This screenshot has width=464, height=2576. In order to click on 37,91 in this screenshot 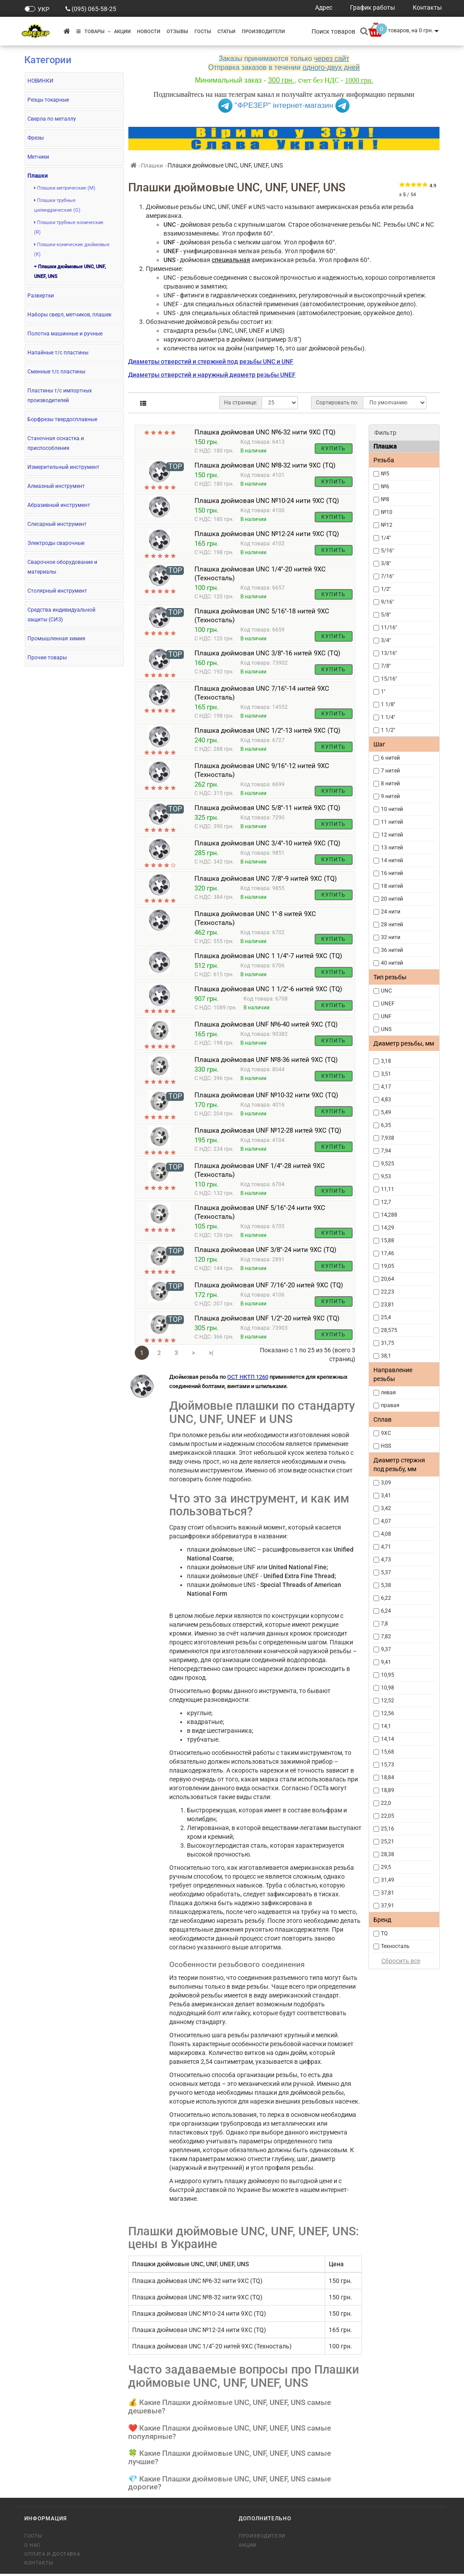, I will do `click(387, 1906)`.